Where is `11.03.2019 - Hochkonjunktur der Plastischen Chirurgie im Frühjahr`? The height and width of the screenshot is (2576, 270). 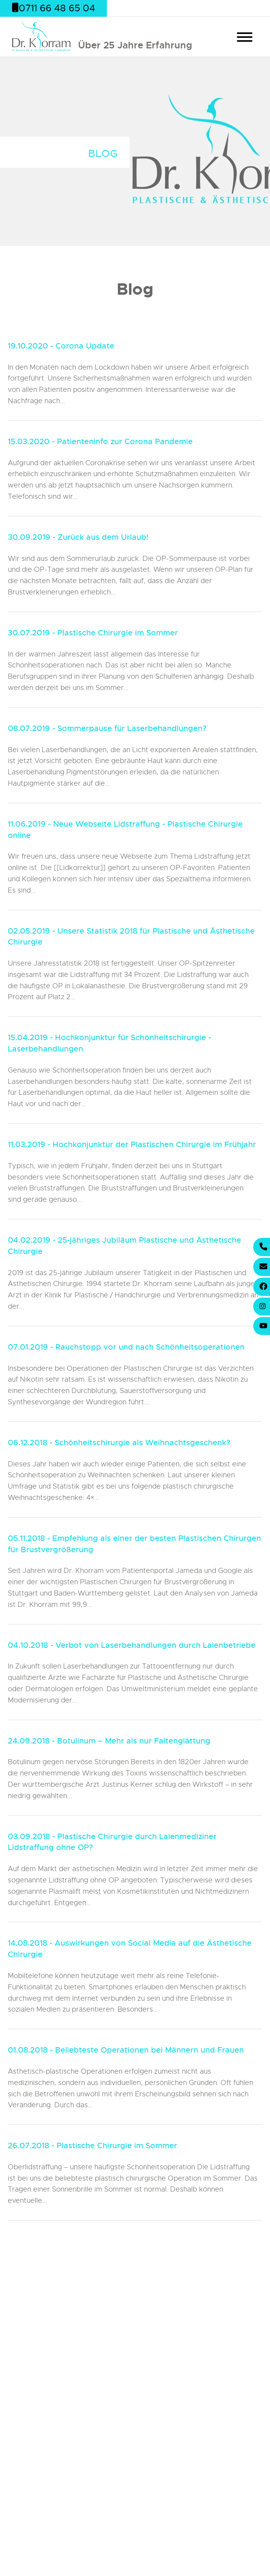 11.03.2019 - Hochkonjunktur der Plastischen Chirurgie im Frühjahr is located at coordinates (132, 1144).